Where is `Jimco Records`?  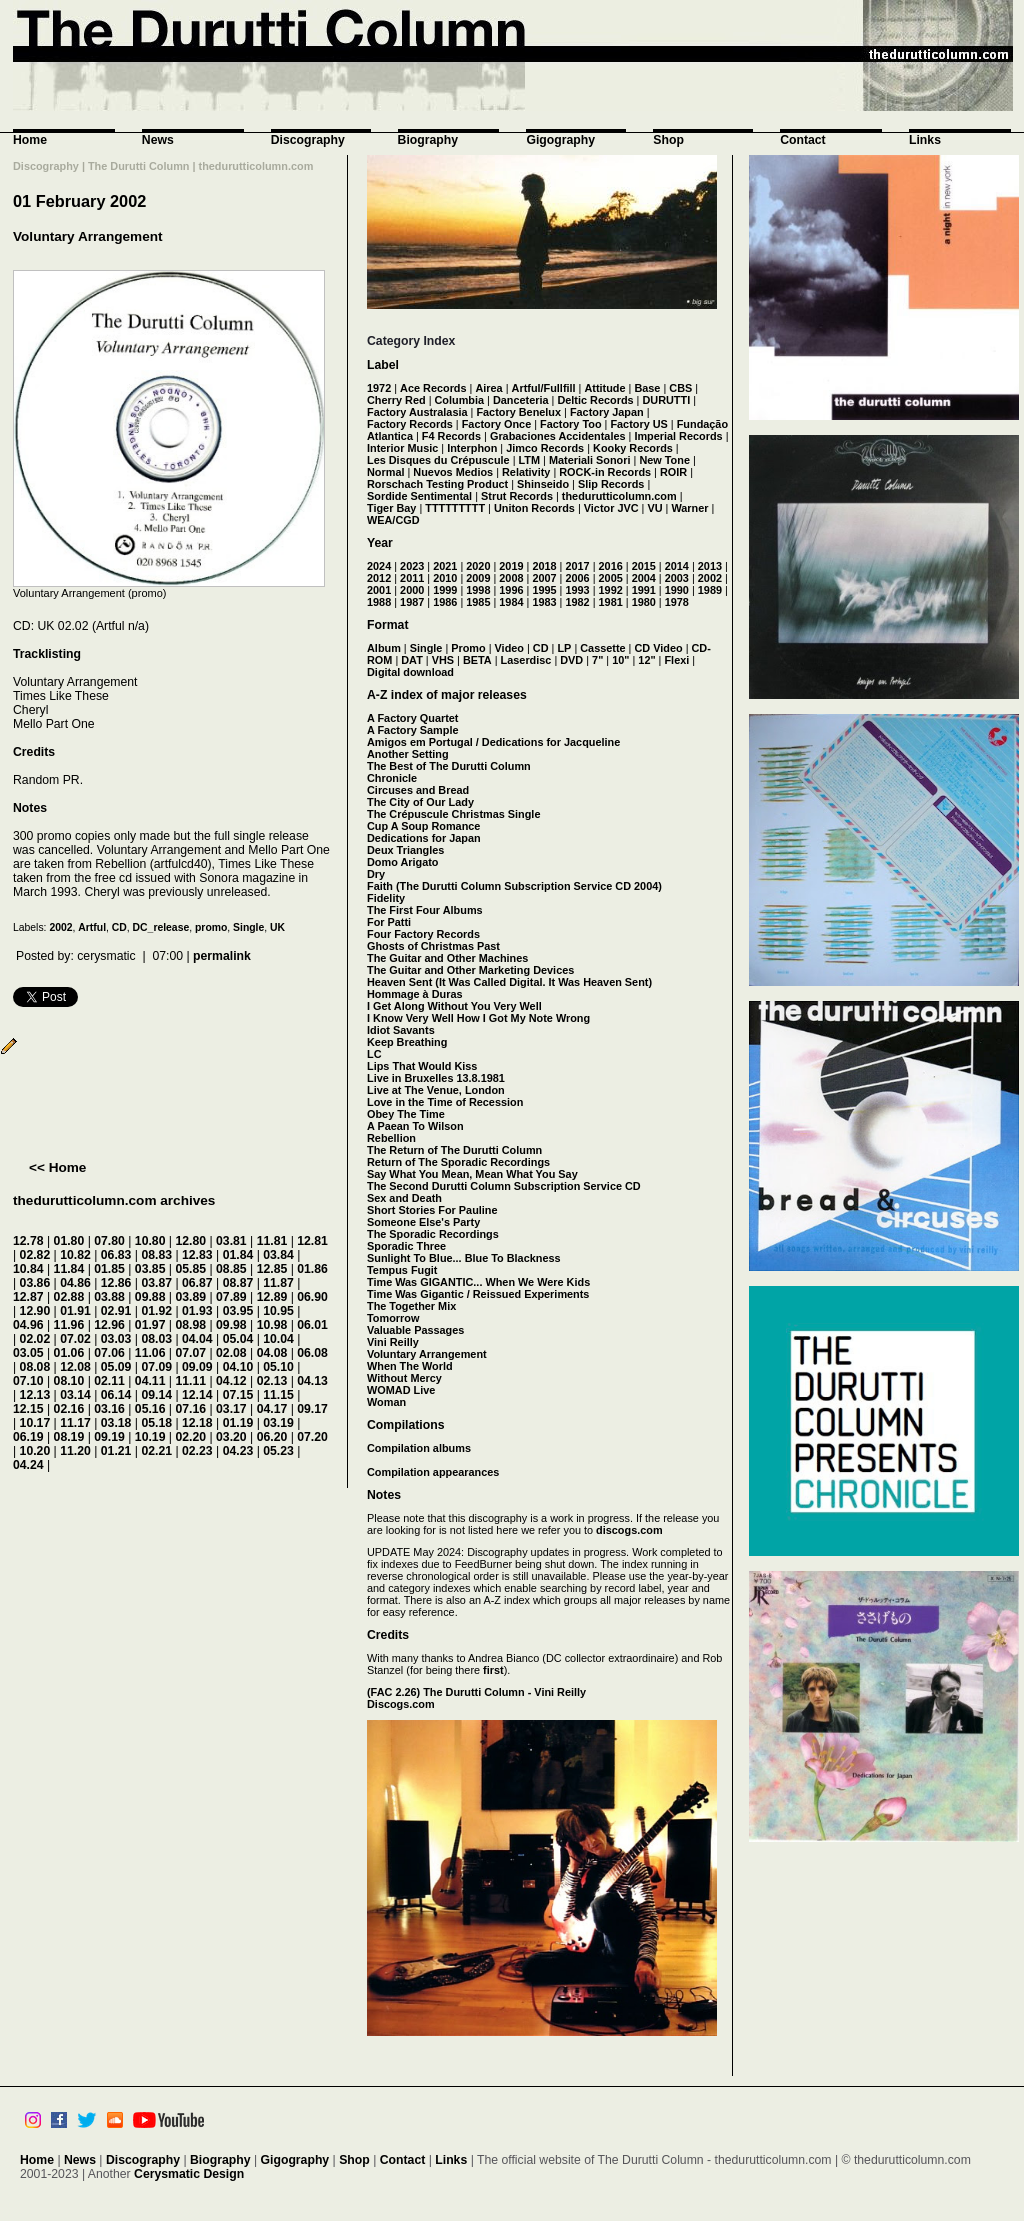 Jimco Records is located at coordinates (545, 448).